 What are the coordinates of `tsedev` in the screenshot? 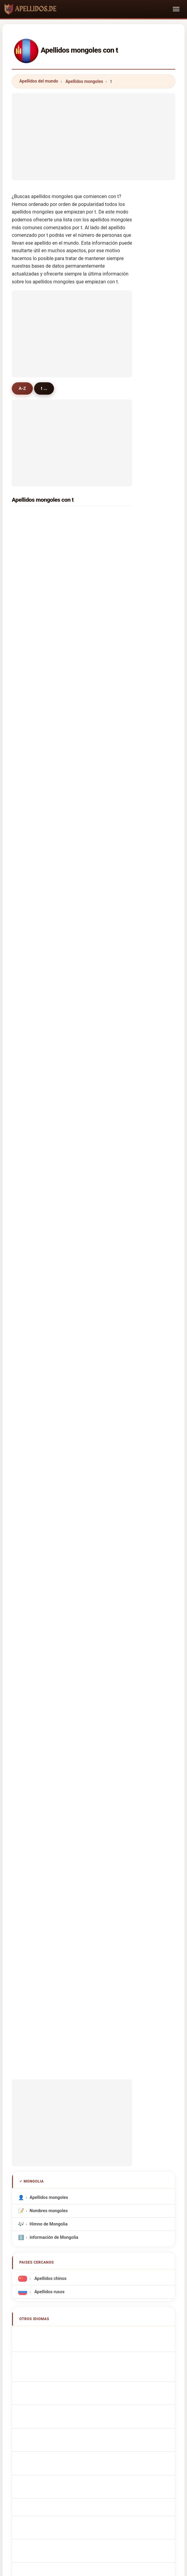 It's located at (94, 612).